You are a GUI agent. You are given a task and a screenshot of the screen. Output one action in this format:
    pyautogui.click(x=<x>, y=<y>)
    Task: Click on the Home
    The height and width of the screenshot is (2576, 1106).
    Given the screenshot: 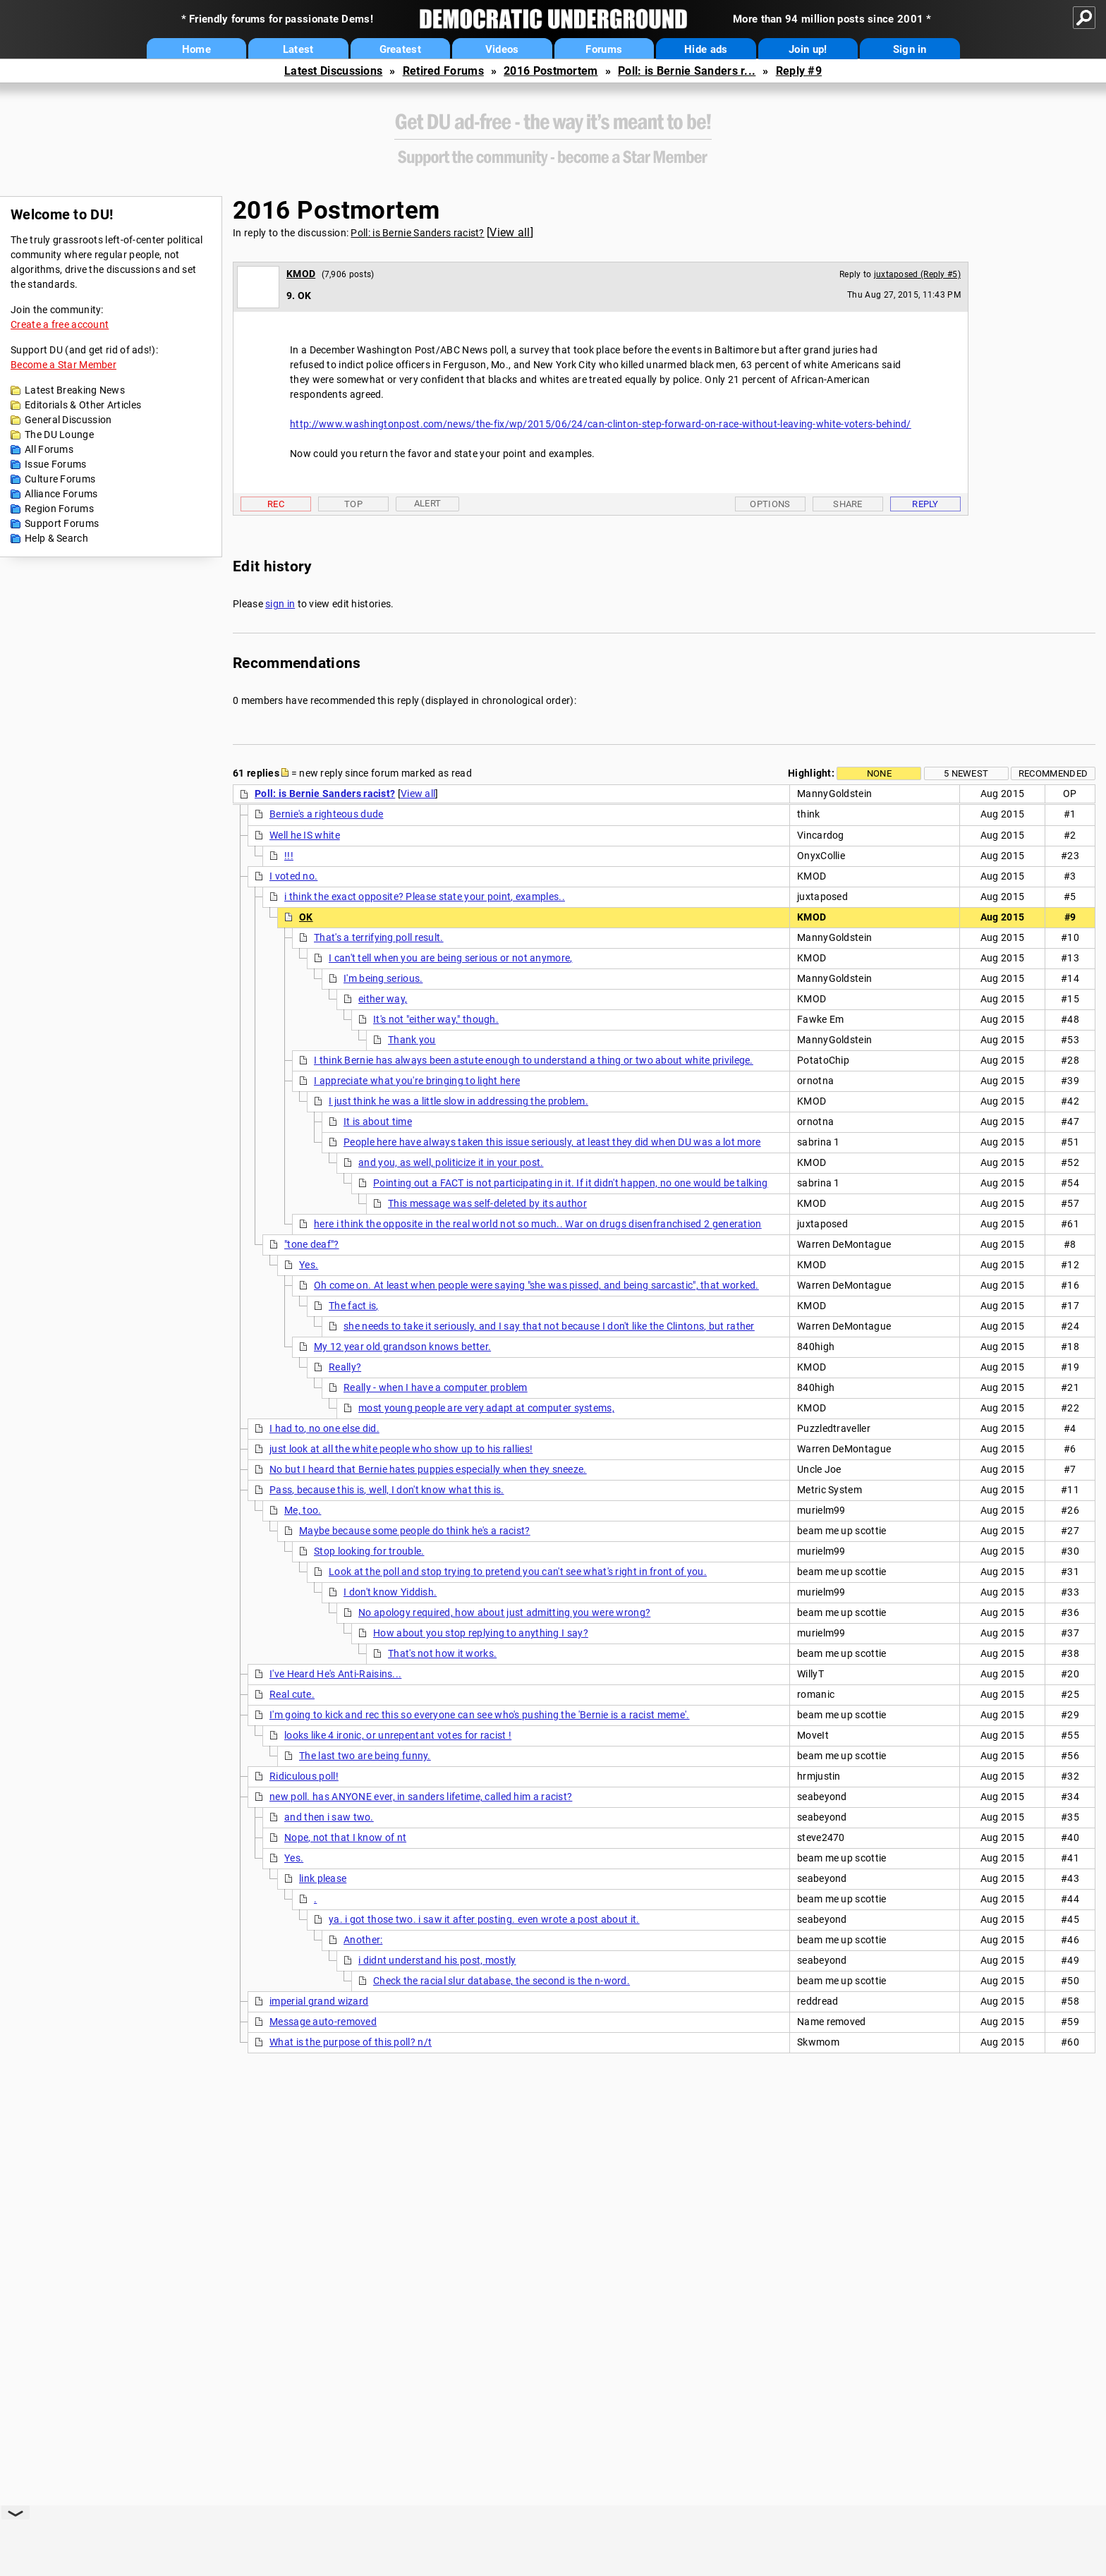 What is the action you would take?
    pyautogui.click(x=196, y=49)
    